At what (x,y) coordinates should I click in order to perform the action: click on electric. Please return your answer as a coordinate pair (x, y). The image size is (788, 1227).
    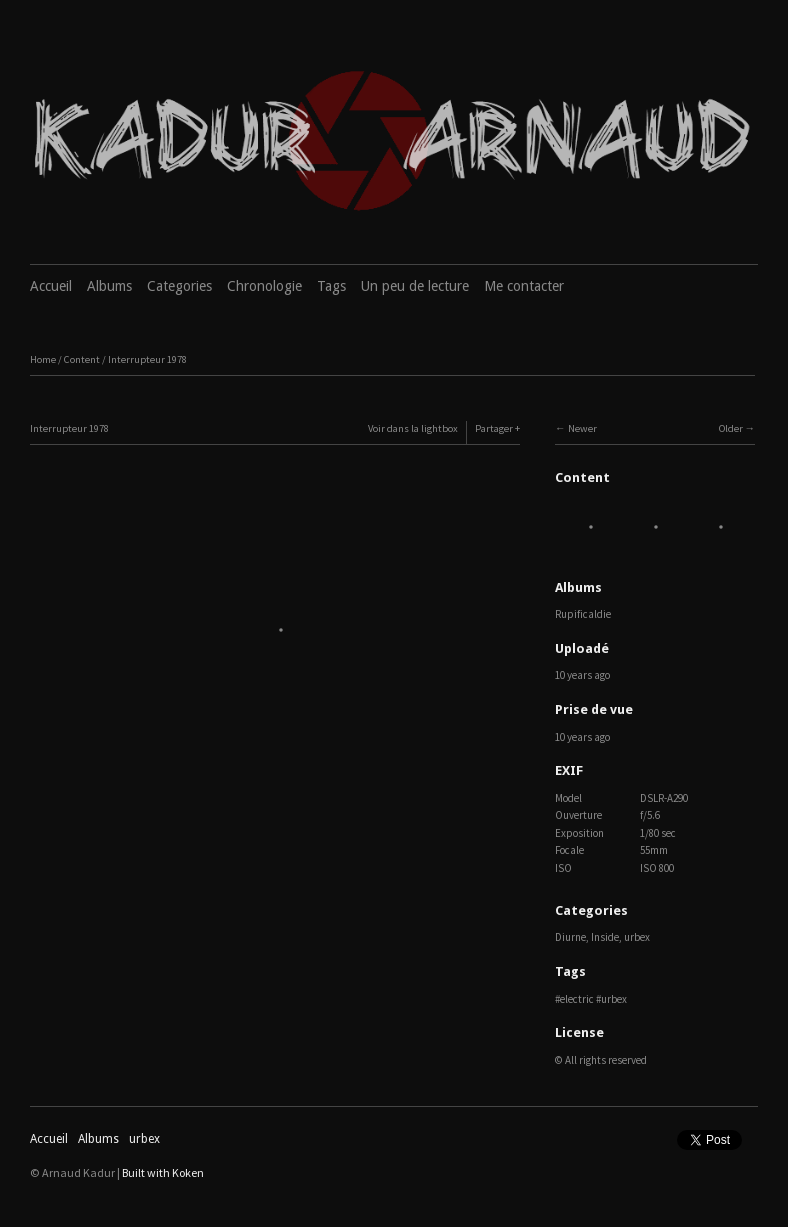
    Looking at the image, I should click on (577, 999).